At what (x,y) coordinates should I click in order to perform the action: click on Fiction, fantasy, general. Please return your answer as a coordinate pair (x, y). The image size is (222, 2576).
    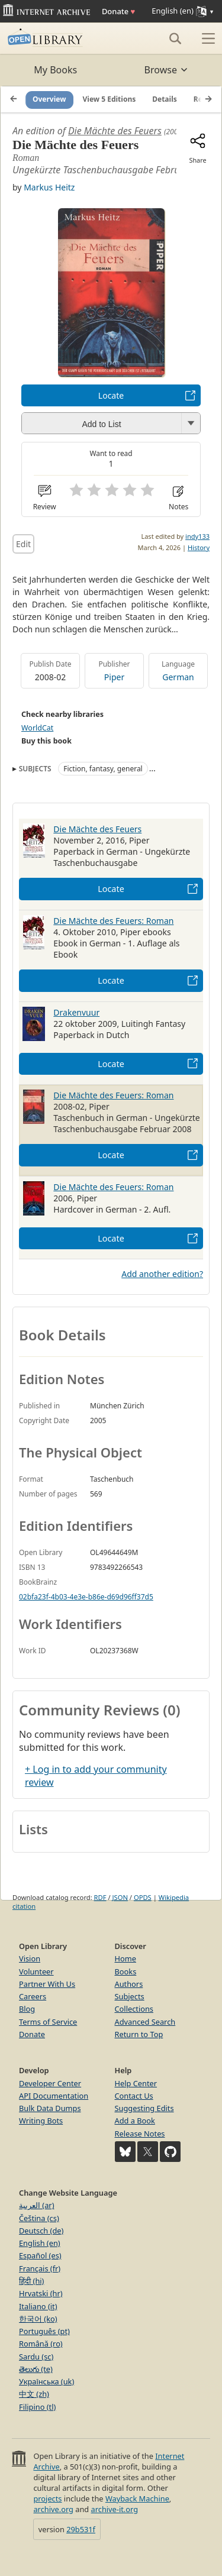
    Looking at the image, I should click on (102, 769).